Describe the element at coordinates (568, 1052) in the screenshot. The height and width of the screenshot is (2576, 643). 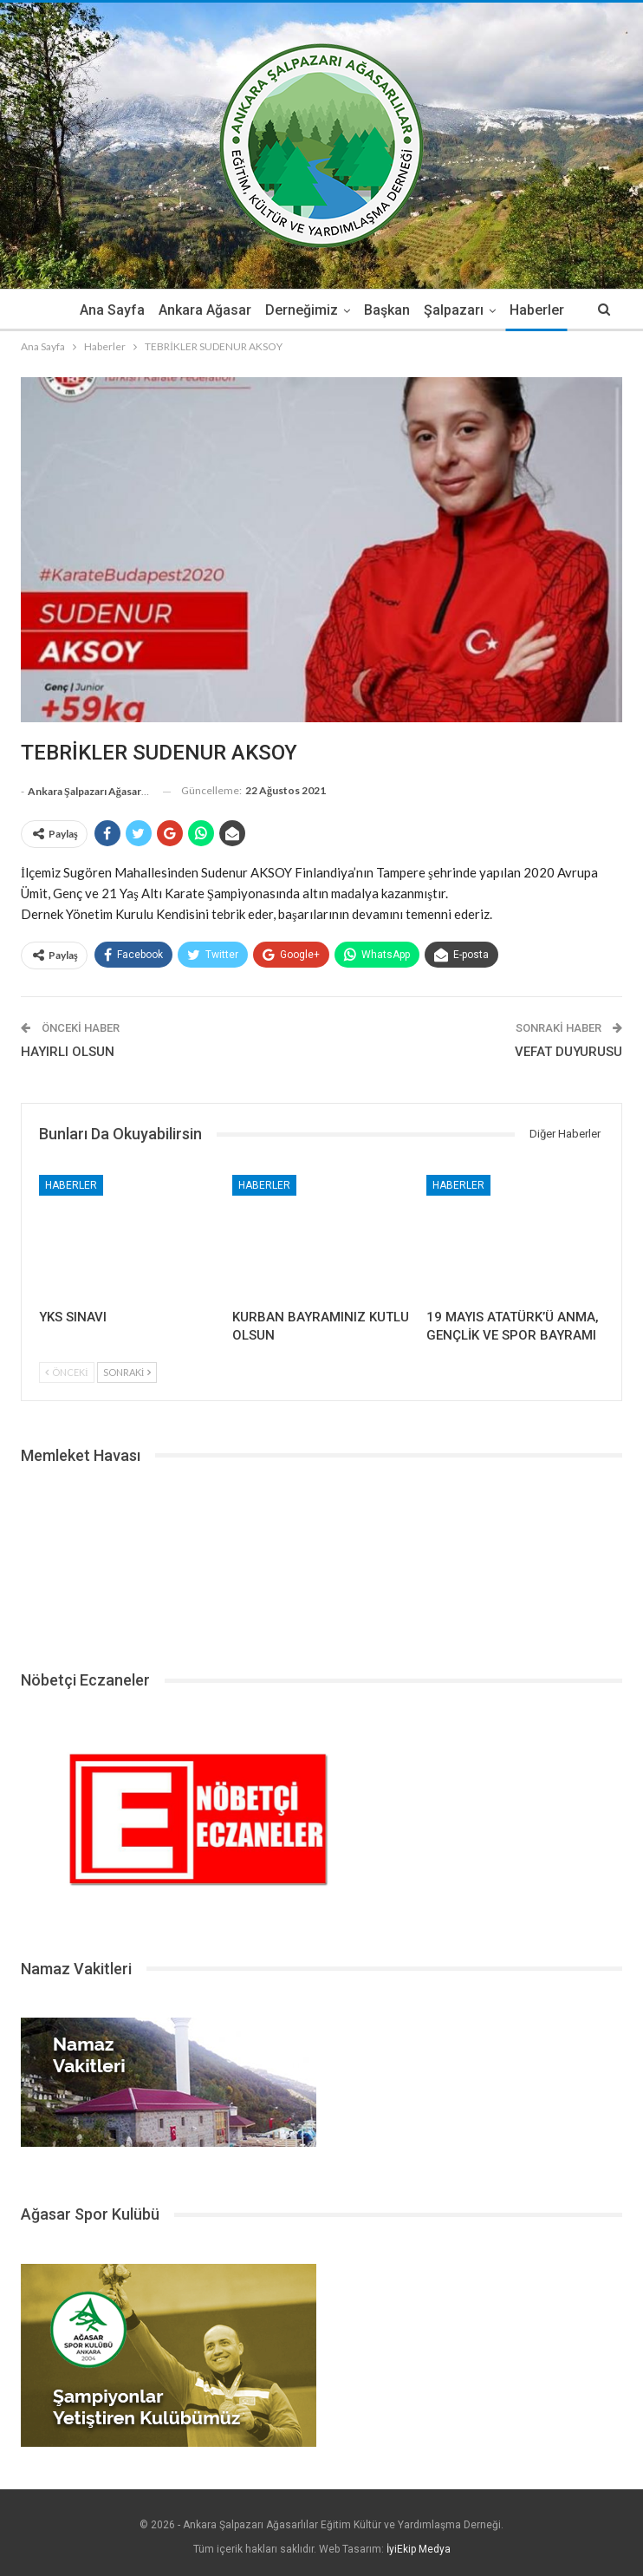
I see `VEFAT DUYURUSU` at that location.